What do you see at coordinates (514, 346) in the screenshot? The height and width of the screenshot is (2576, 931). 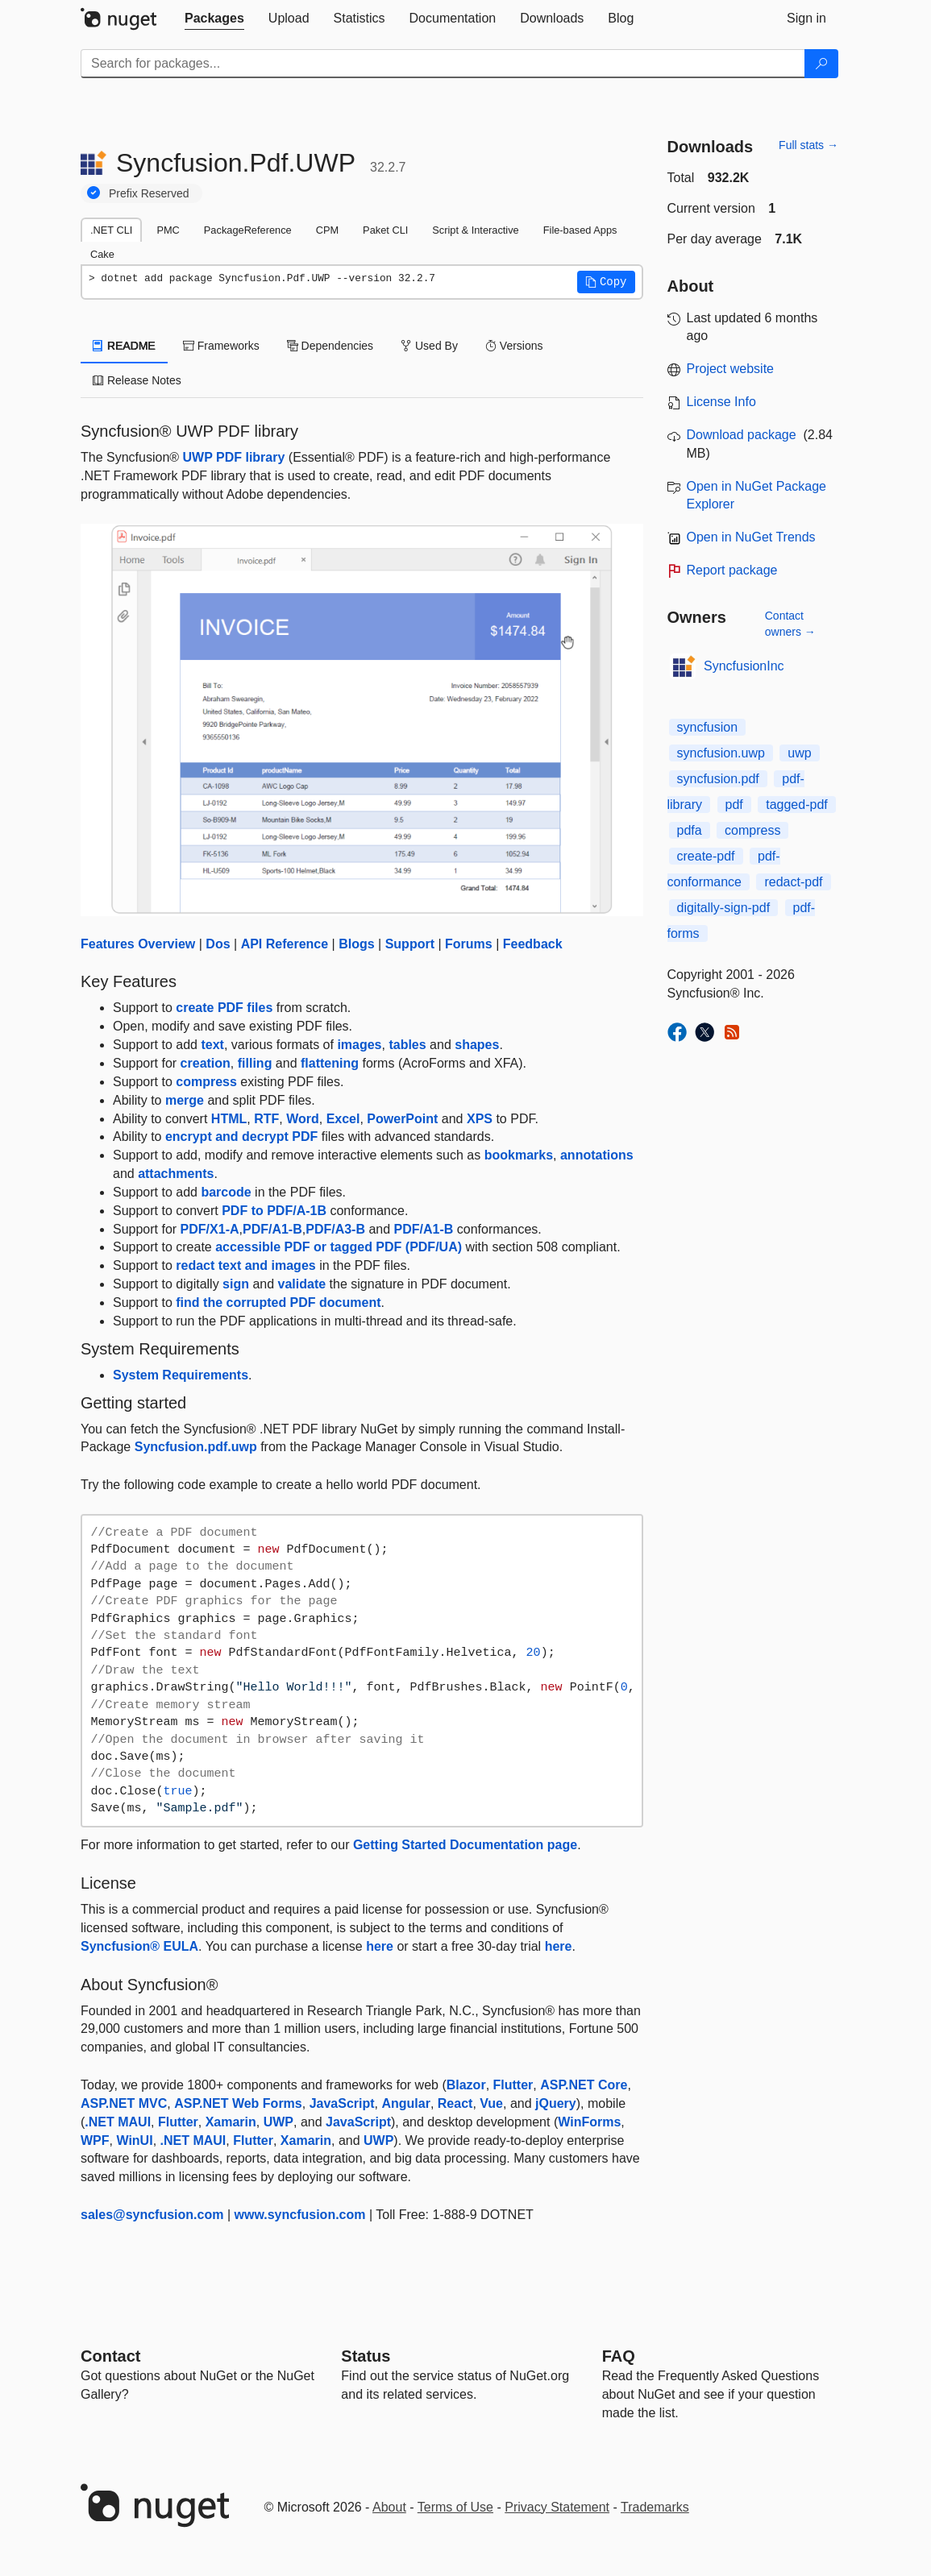 I see `Versions [tab]` at bounding box center [514, 346].